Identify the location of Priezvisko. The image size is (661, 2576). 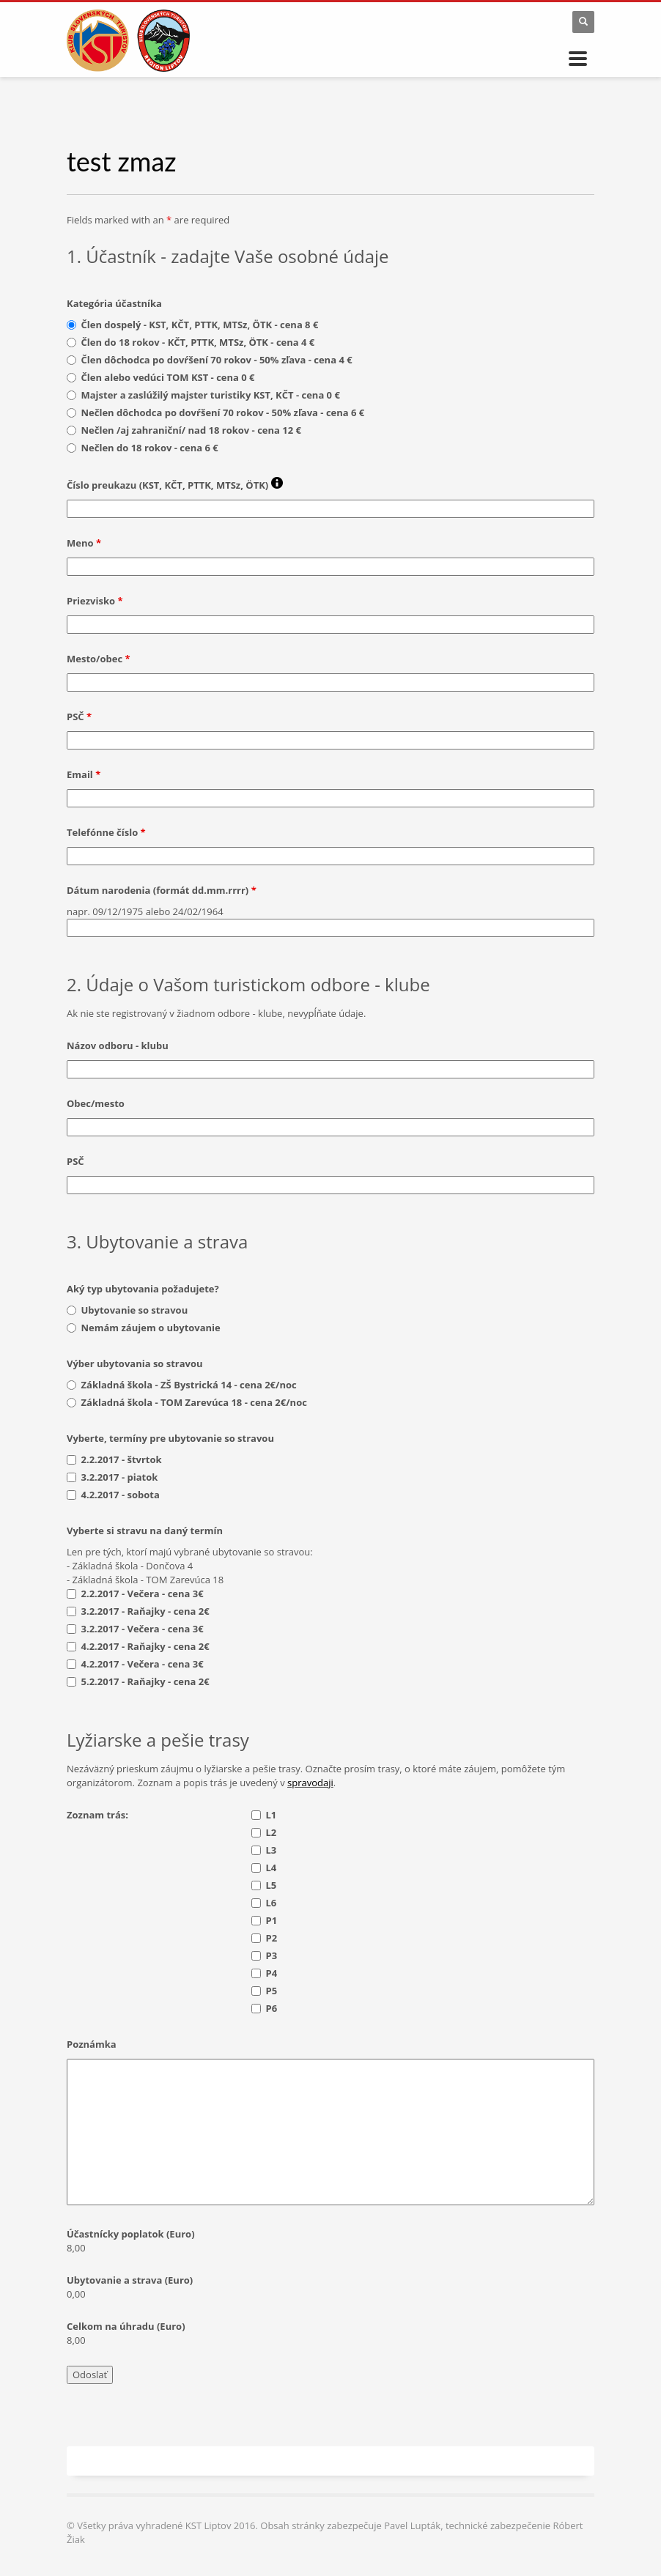
(94, 600).